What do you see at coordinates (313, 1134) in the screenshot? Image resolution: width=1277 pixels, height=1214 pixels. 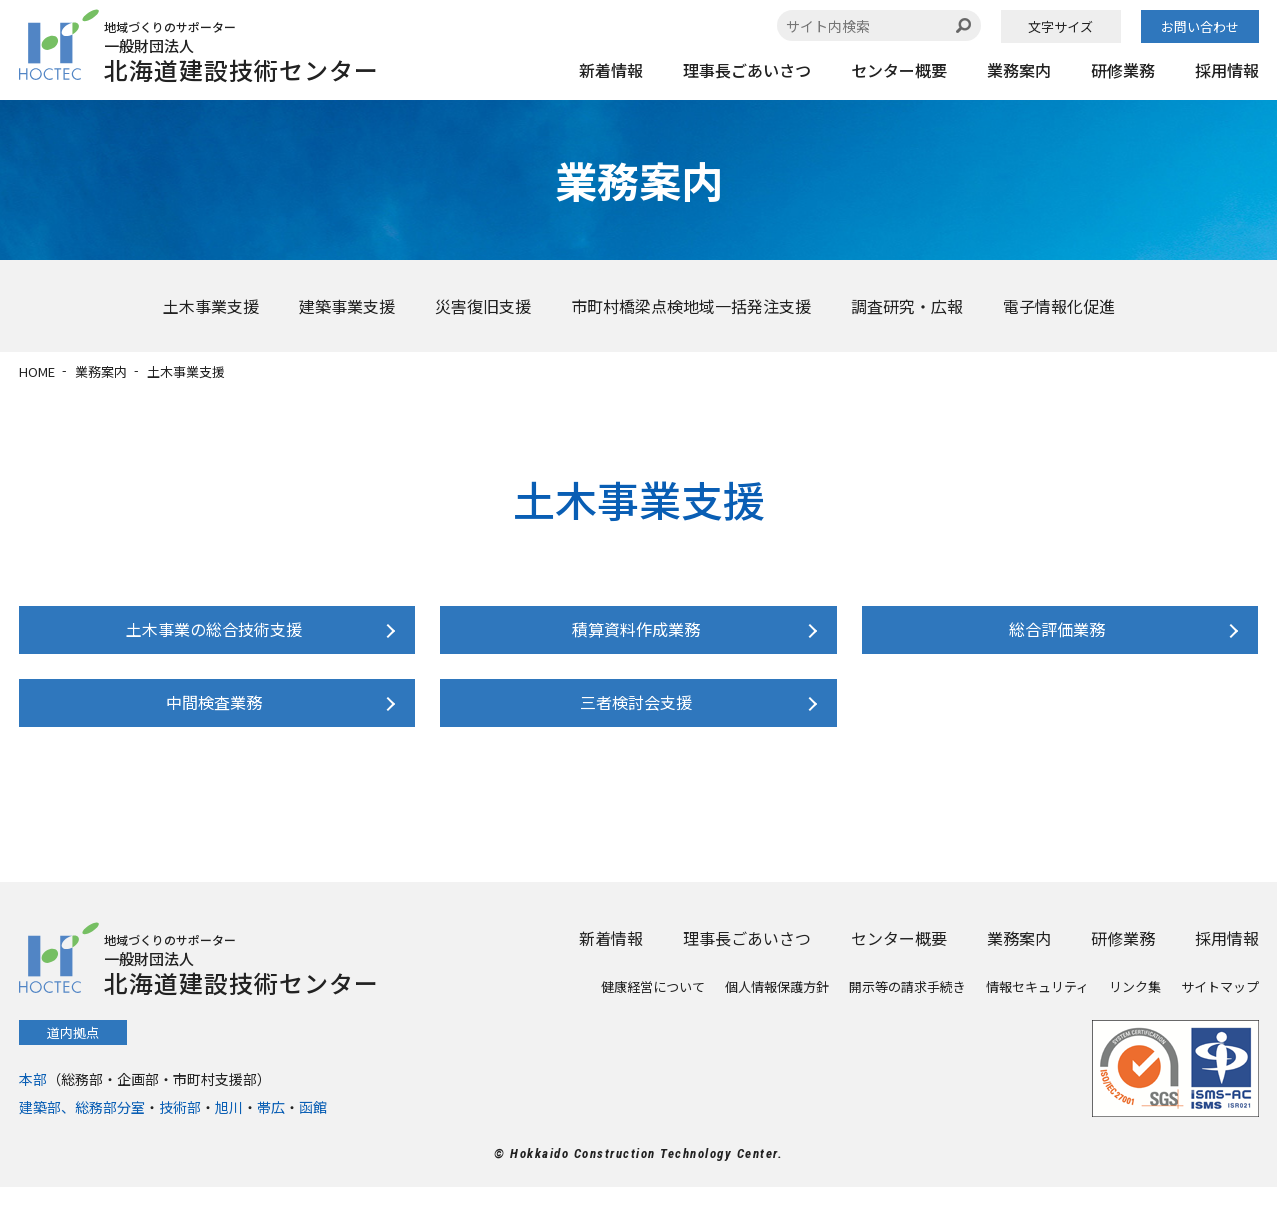 I see `函館` at bounding box center [313, 1134].